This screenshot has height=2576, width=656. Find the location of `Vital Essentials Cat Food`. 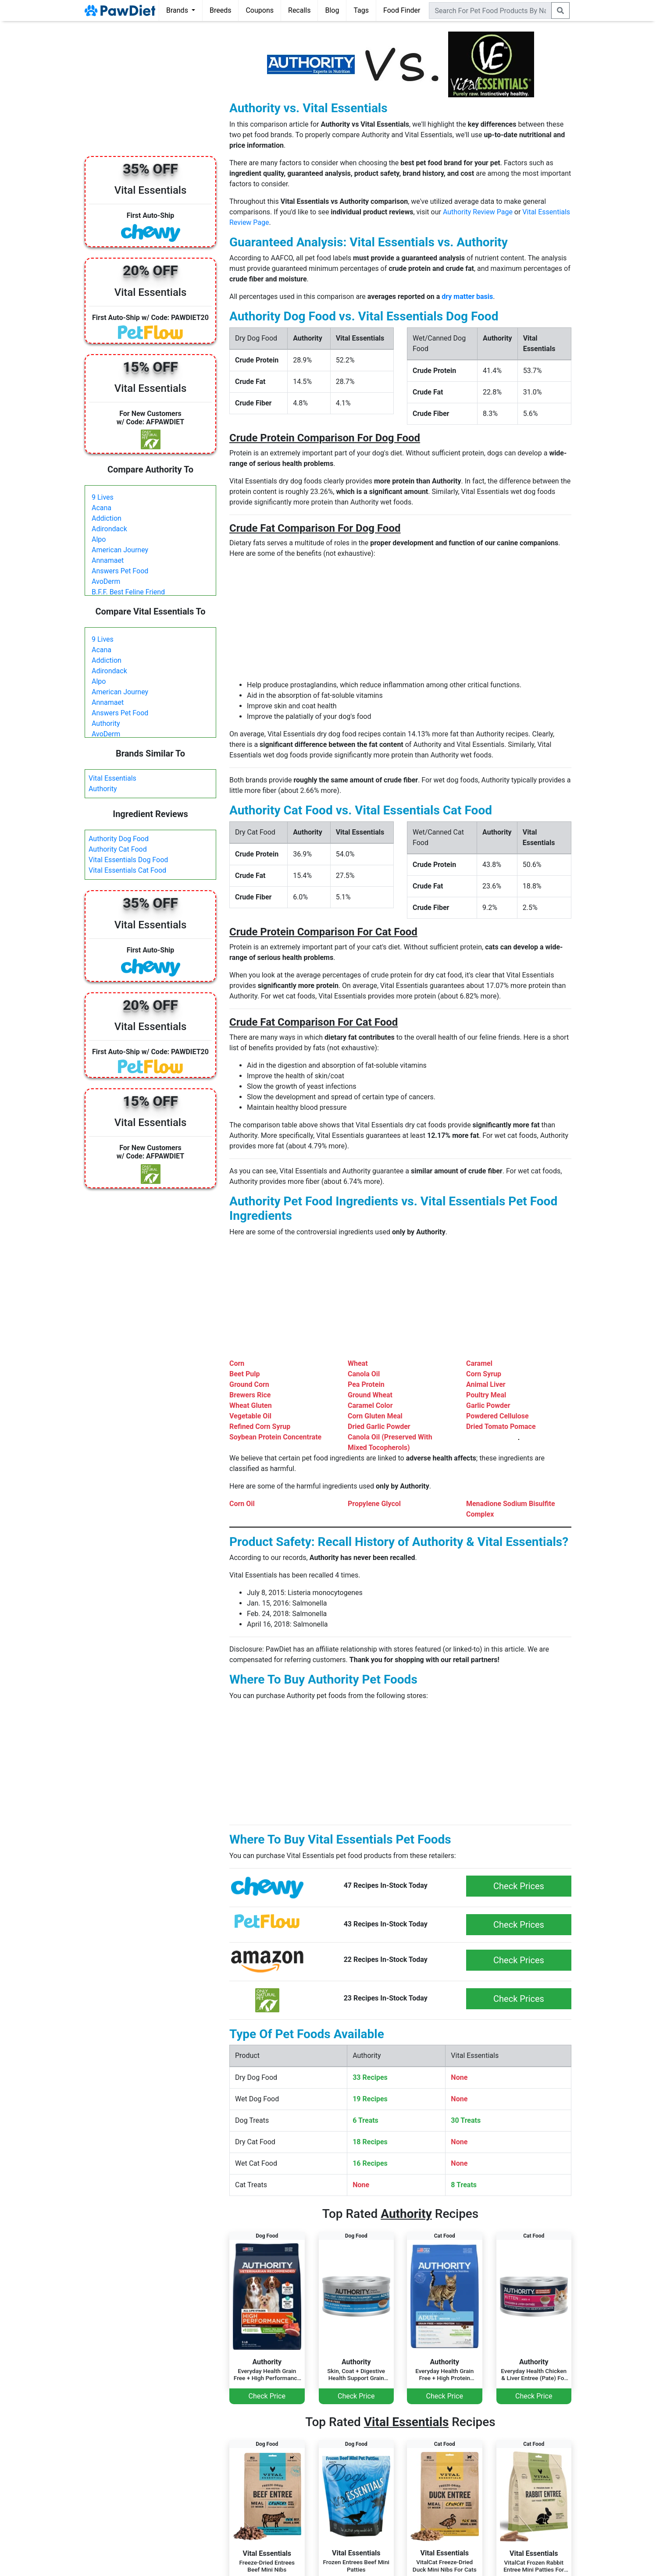

Vital Essentials Cat Food is located at coordinates (127, 870).